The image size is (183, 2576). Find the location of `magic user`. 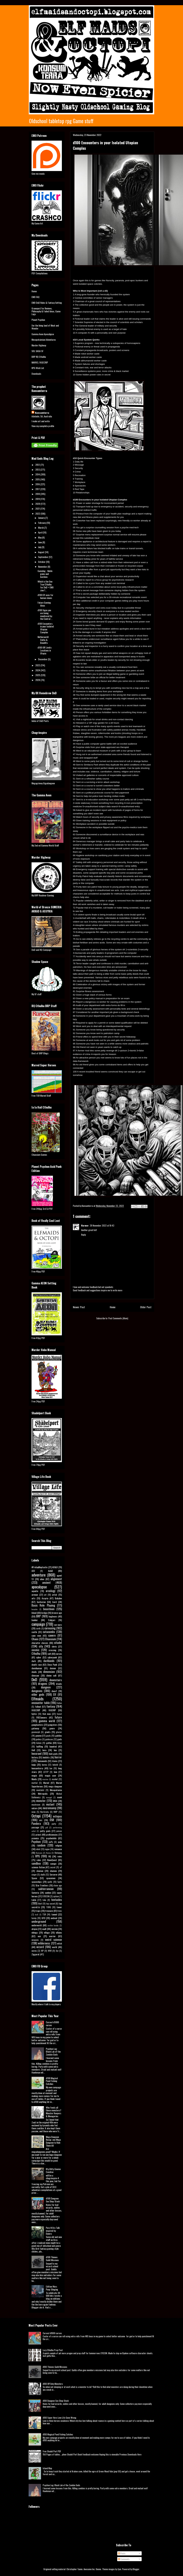

magic user is located at coordinates (50, 1775).